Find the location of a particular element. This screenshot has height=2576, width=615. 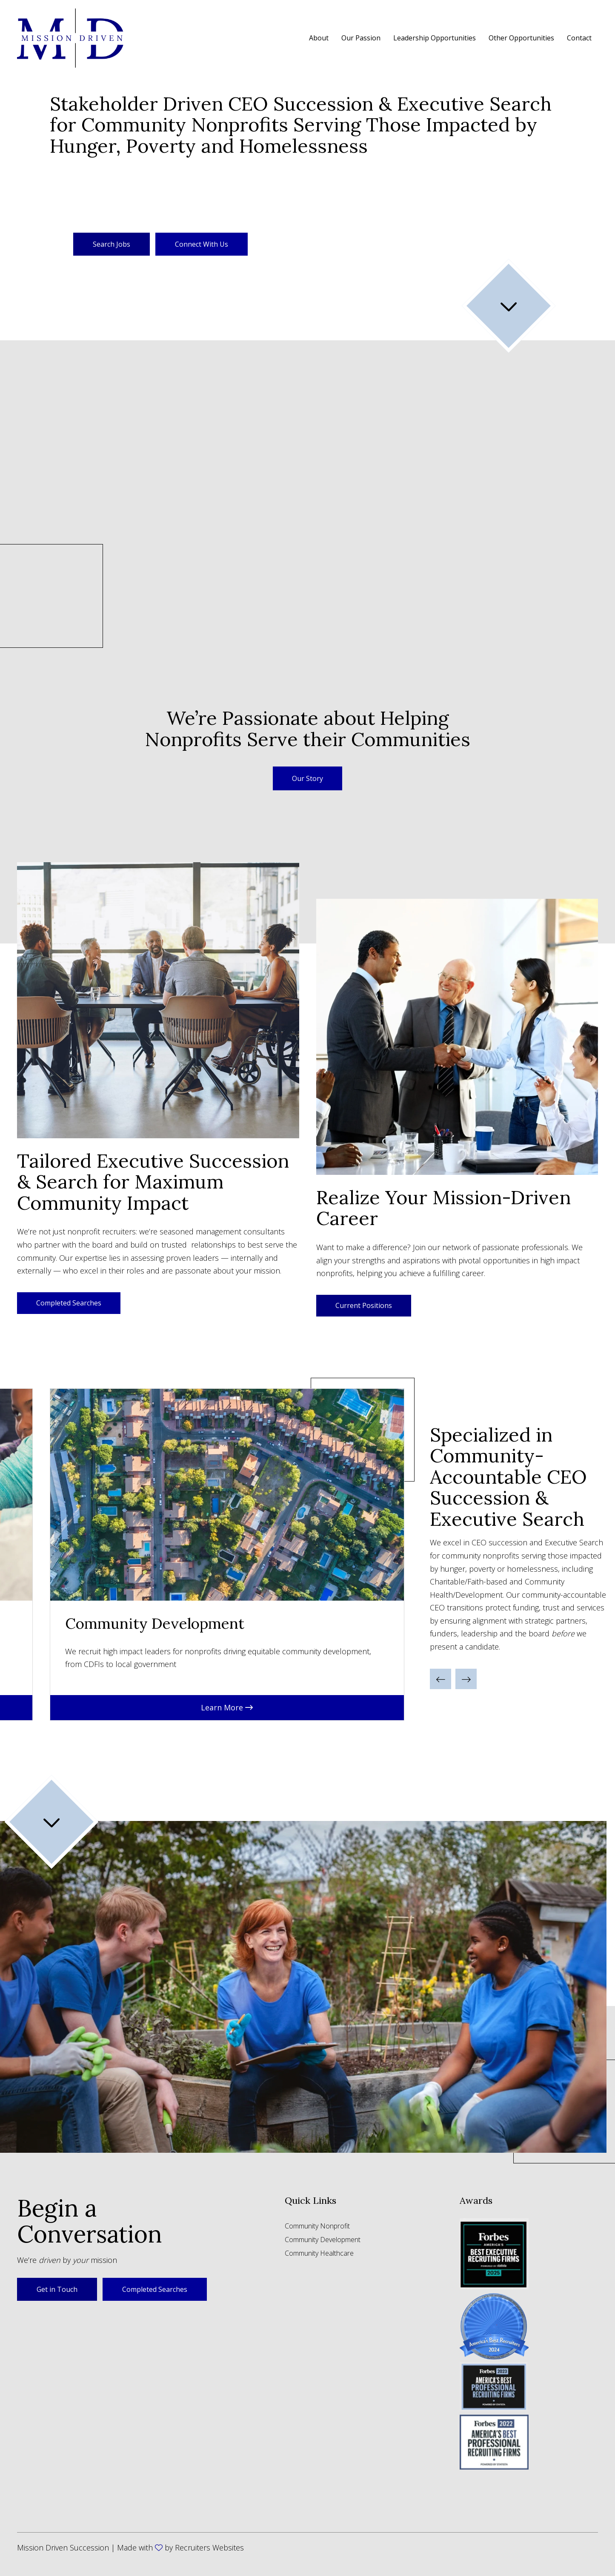

Recruiters Websites is located at coordinates (209, 2547).